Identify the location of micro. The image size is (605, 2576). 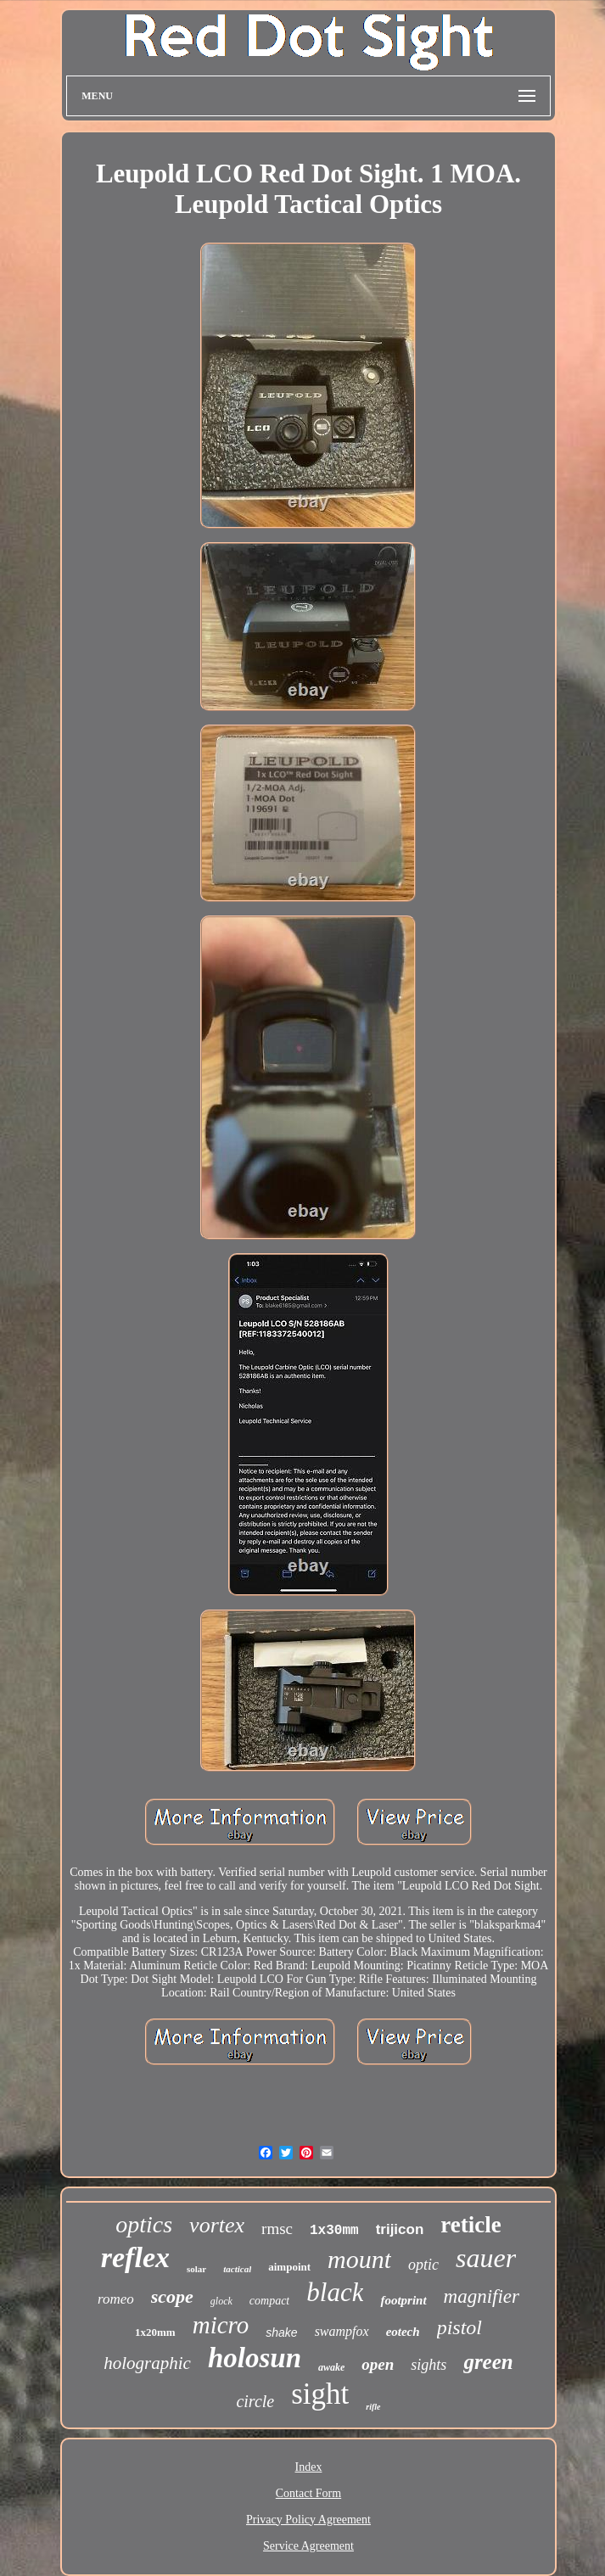
(221, 2324).